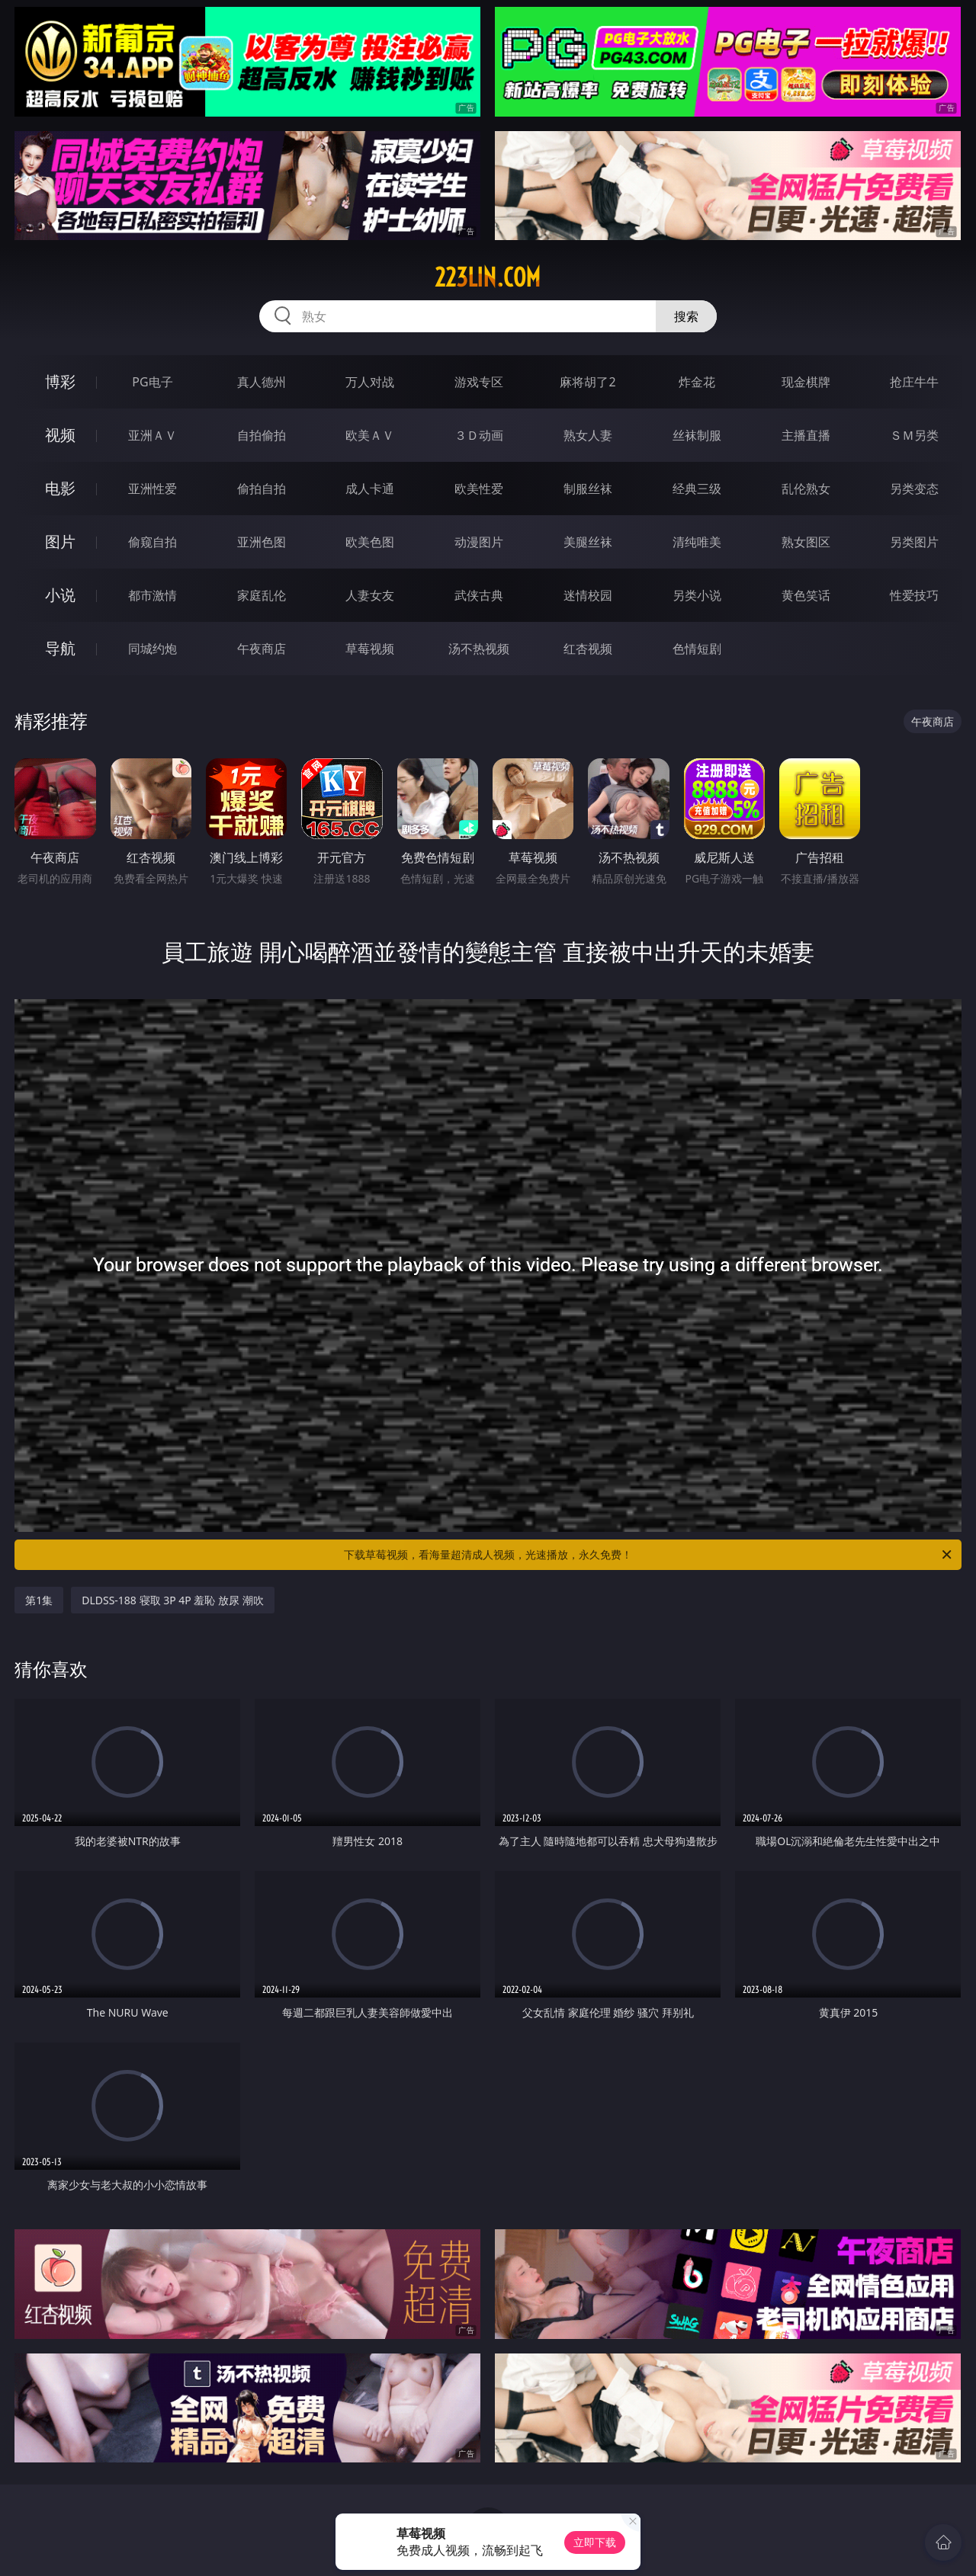 The height and width of the screenshot is (2576, 976). Describe the element at coordinates (60, 648) in the screenshot. I see `导航` at that location.